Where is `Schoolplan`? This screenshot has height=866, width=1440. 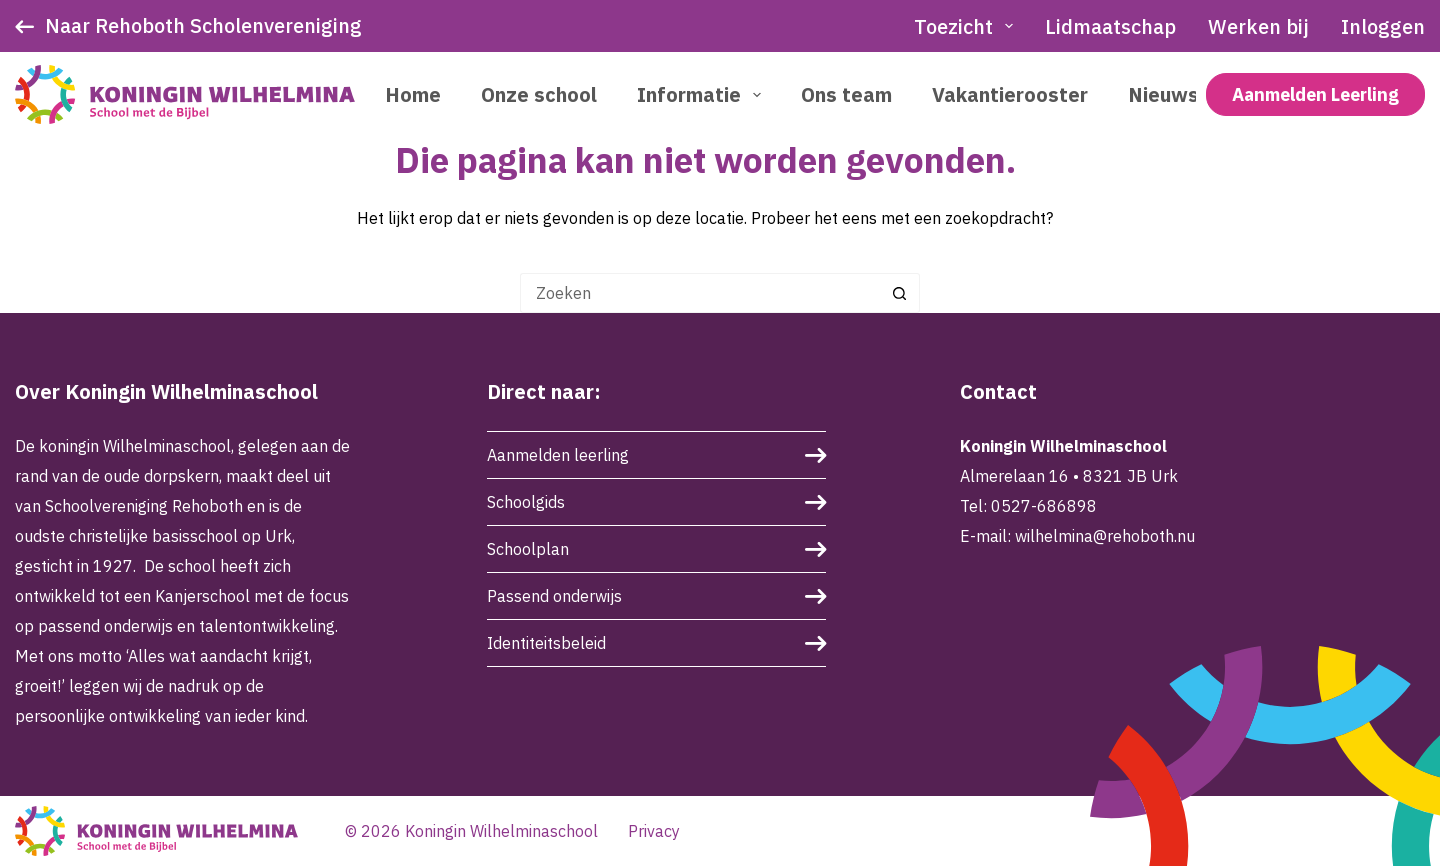
Schoolplan is located at coordinates (528, 549).